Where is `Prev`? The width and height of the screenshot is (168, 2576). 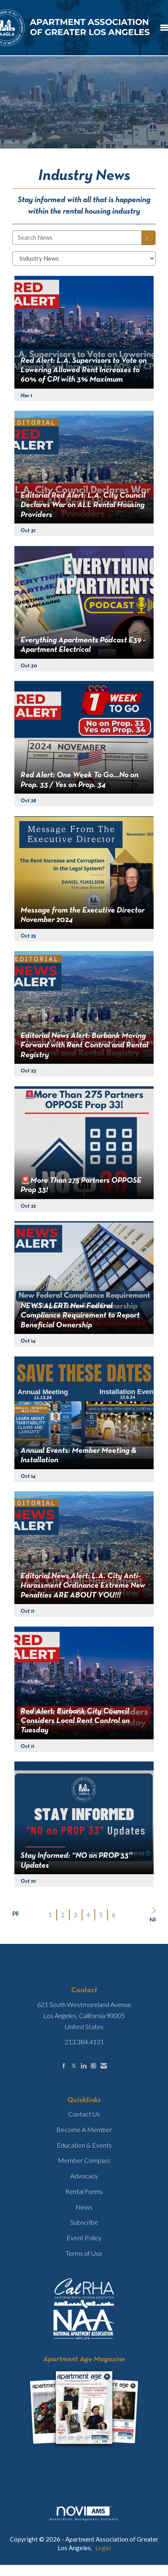 Prev is located at coordinates (15, 1913).